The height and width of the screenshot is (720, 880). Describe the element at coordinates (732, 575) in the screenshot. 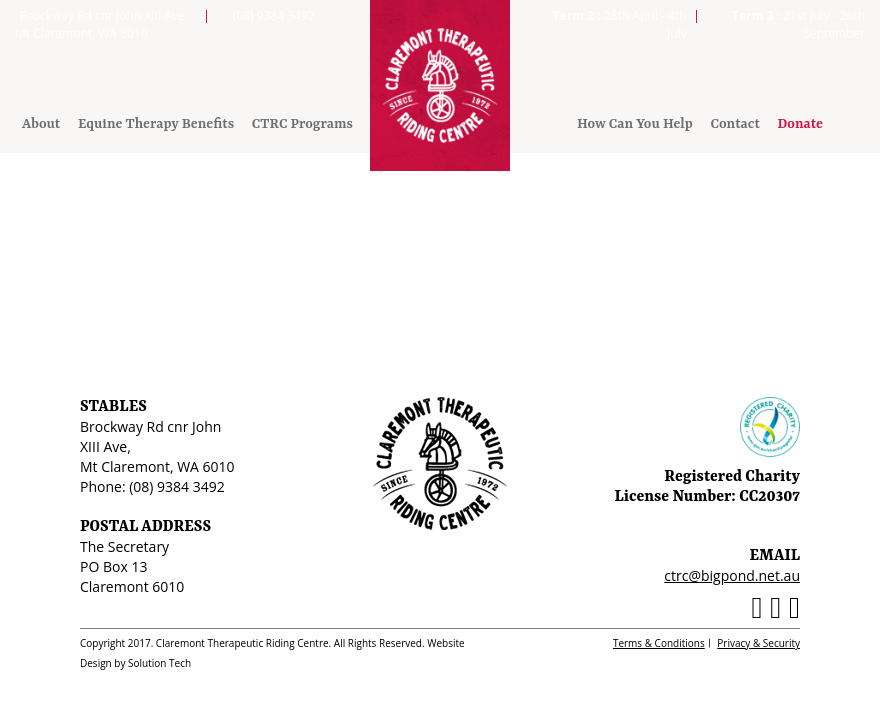

I see `ctrc@bigpond.net.au` at that location.